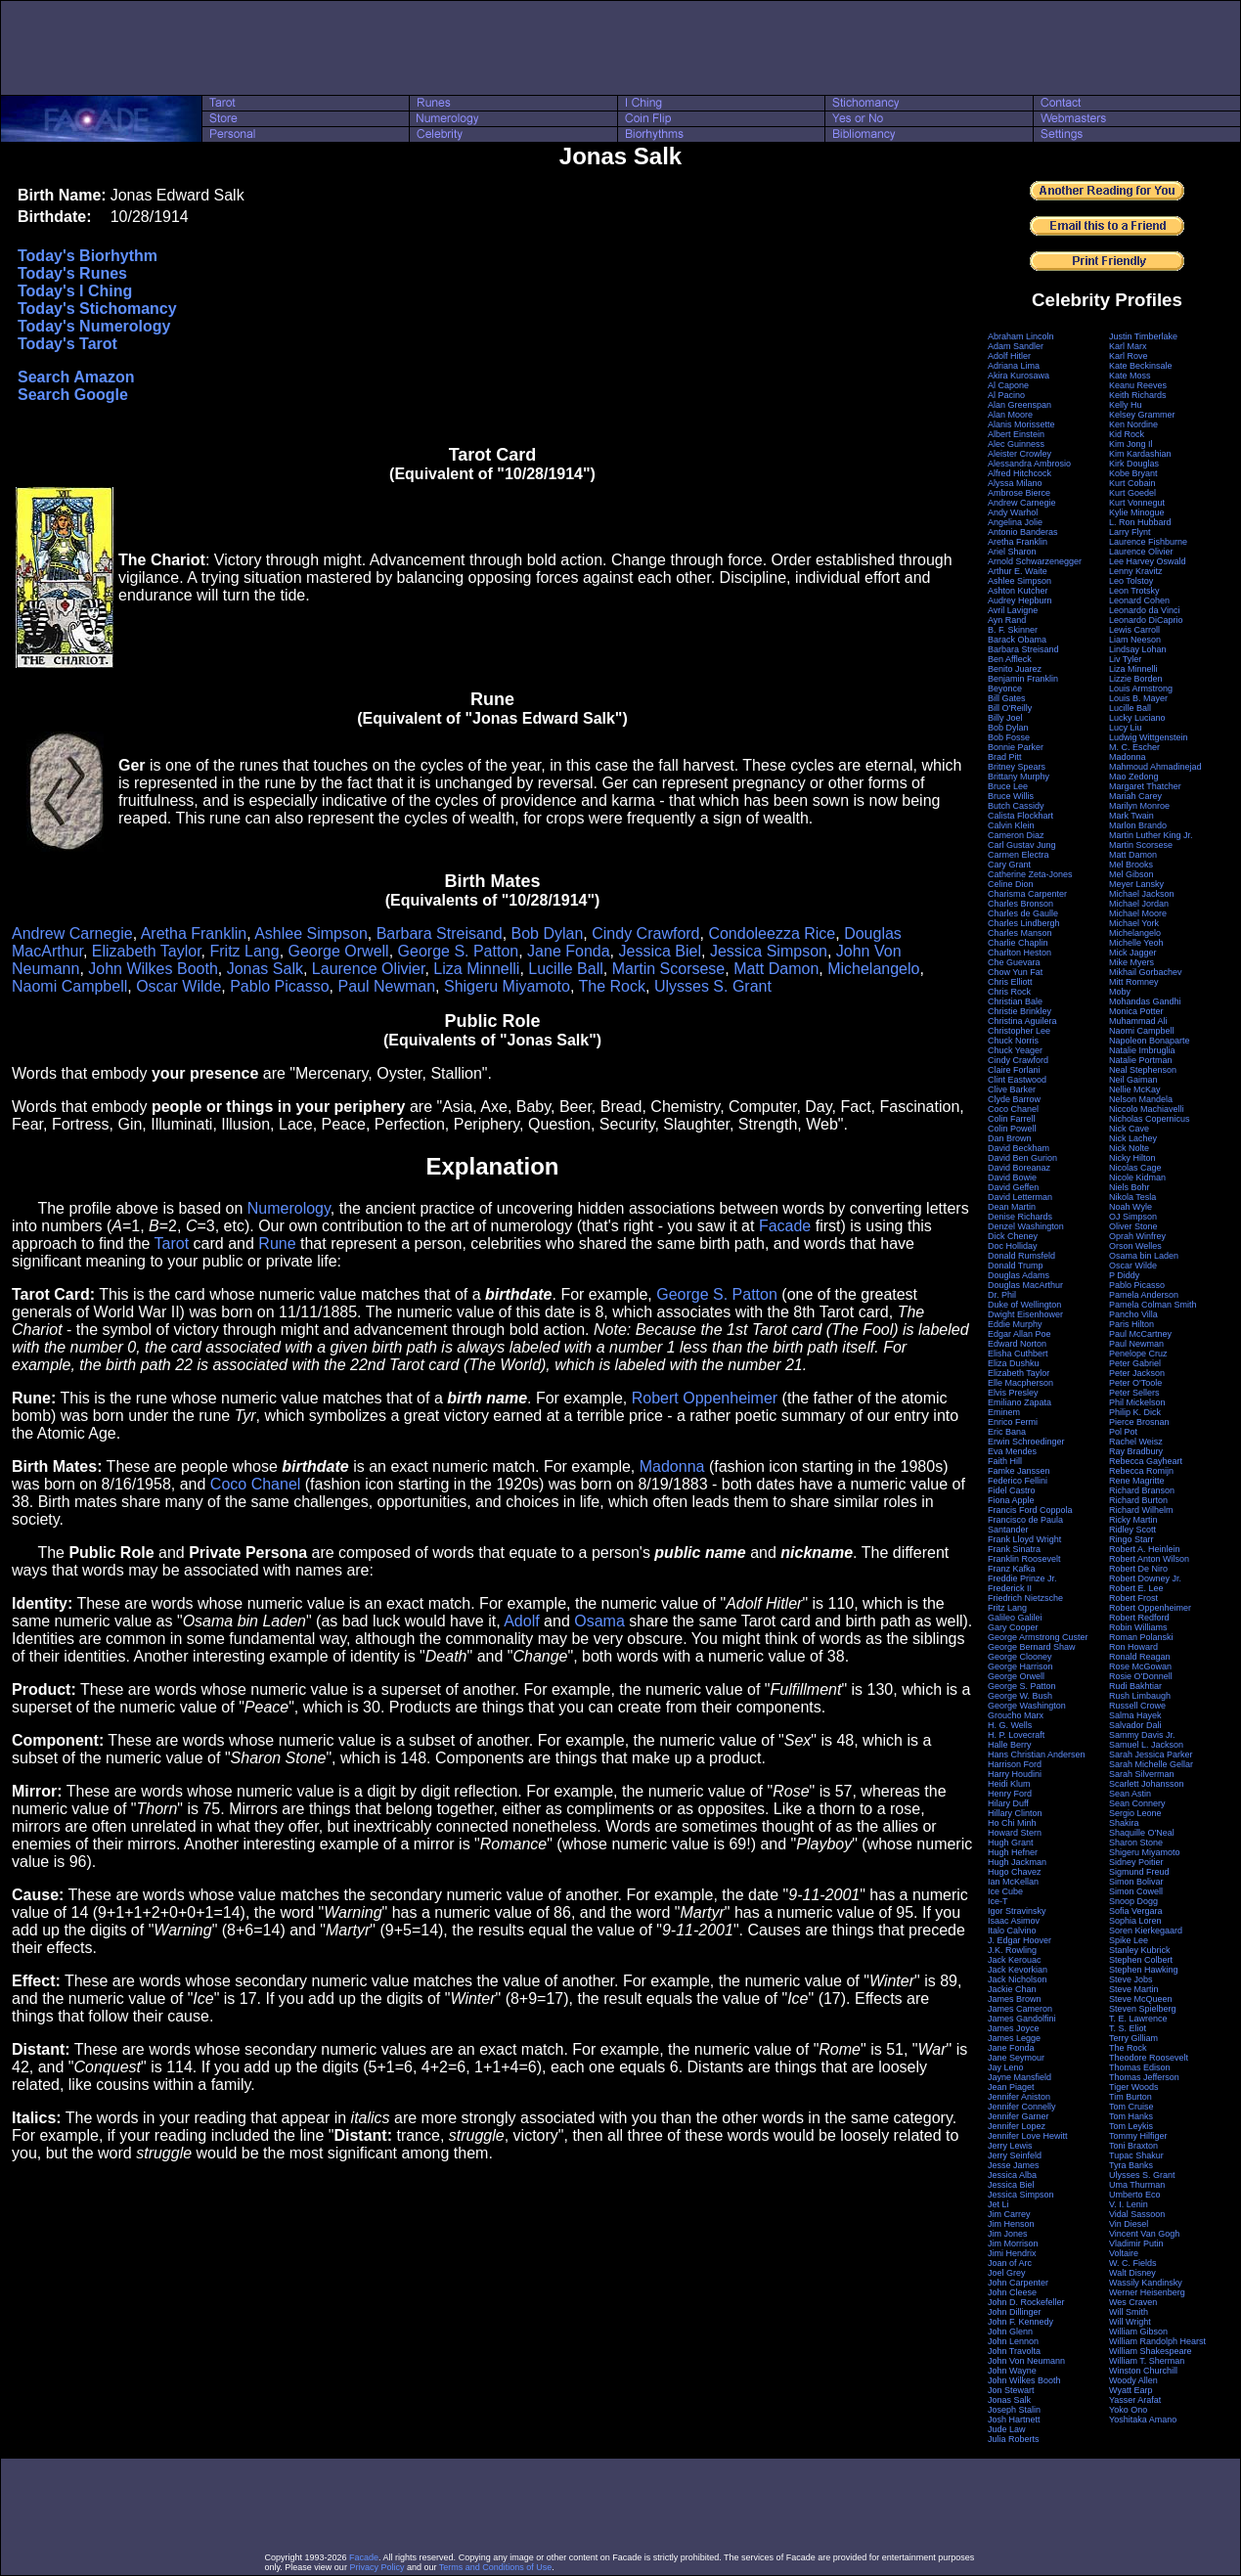 The height and width of the screenshot is (2576, 1241). Describe the element at coordinates (1014, 1921) in the screenshot. I see `Isaac Asimov` at that location.